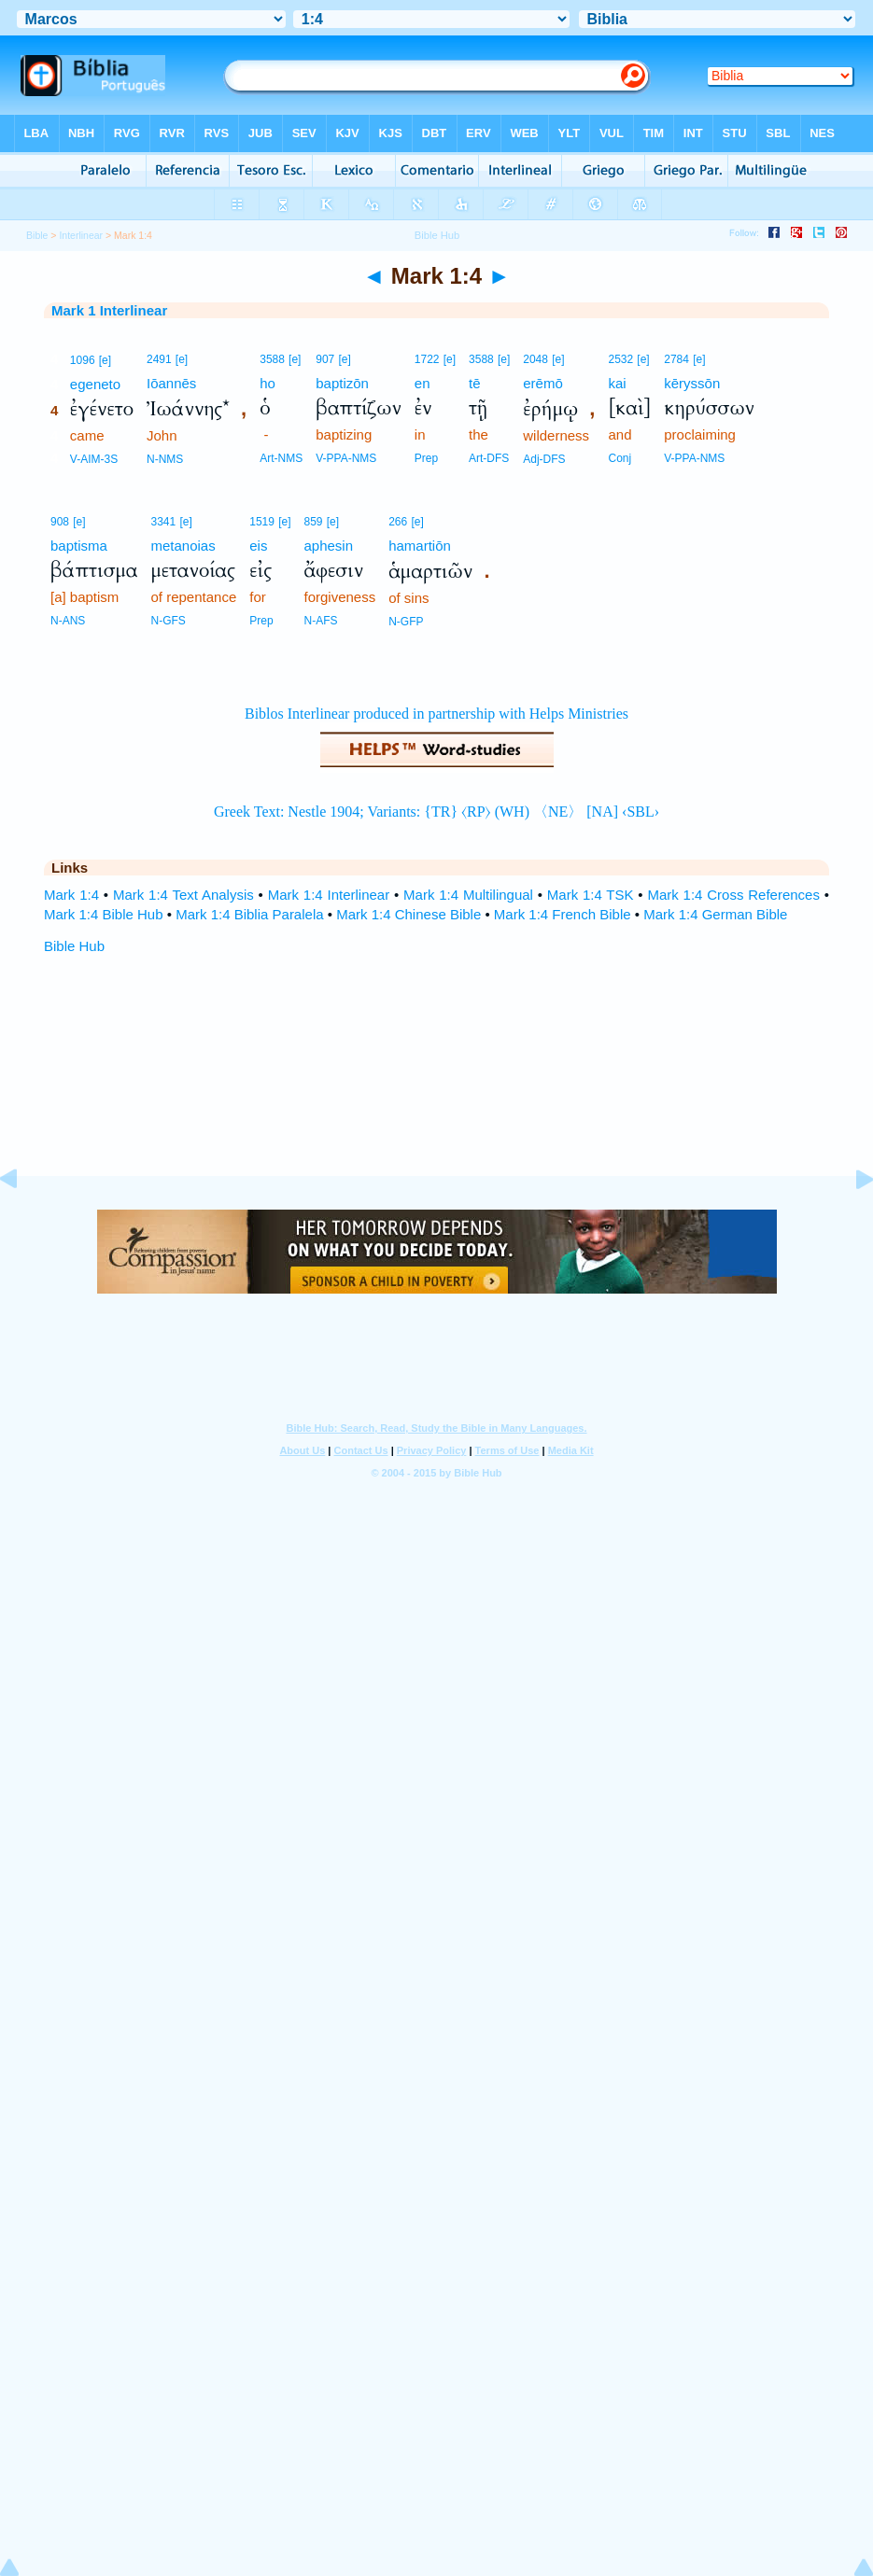  Describe the element at coordinates (262, 521) in the screenshot. I see `1519` at that location.